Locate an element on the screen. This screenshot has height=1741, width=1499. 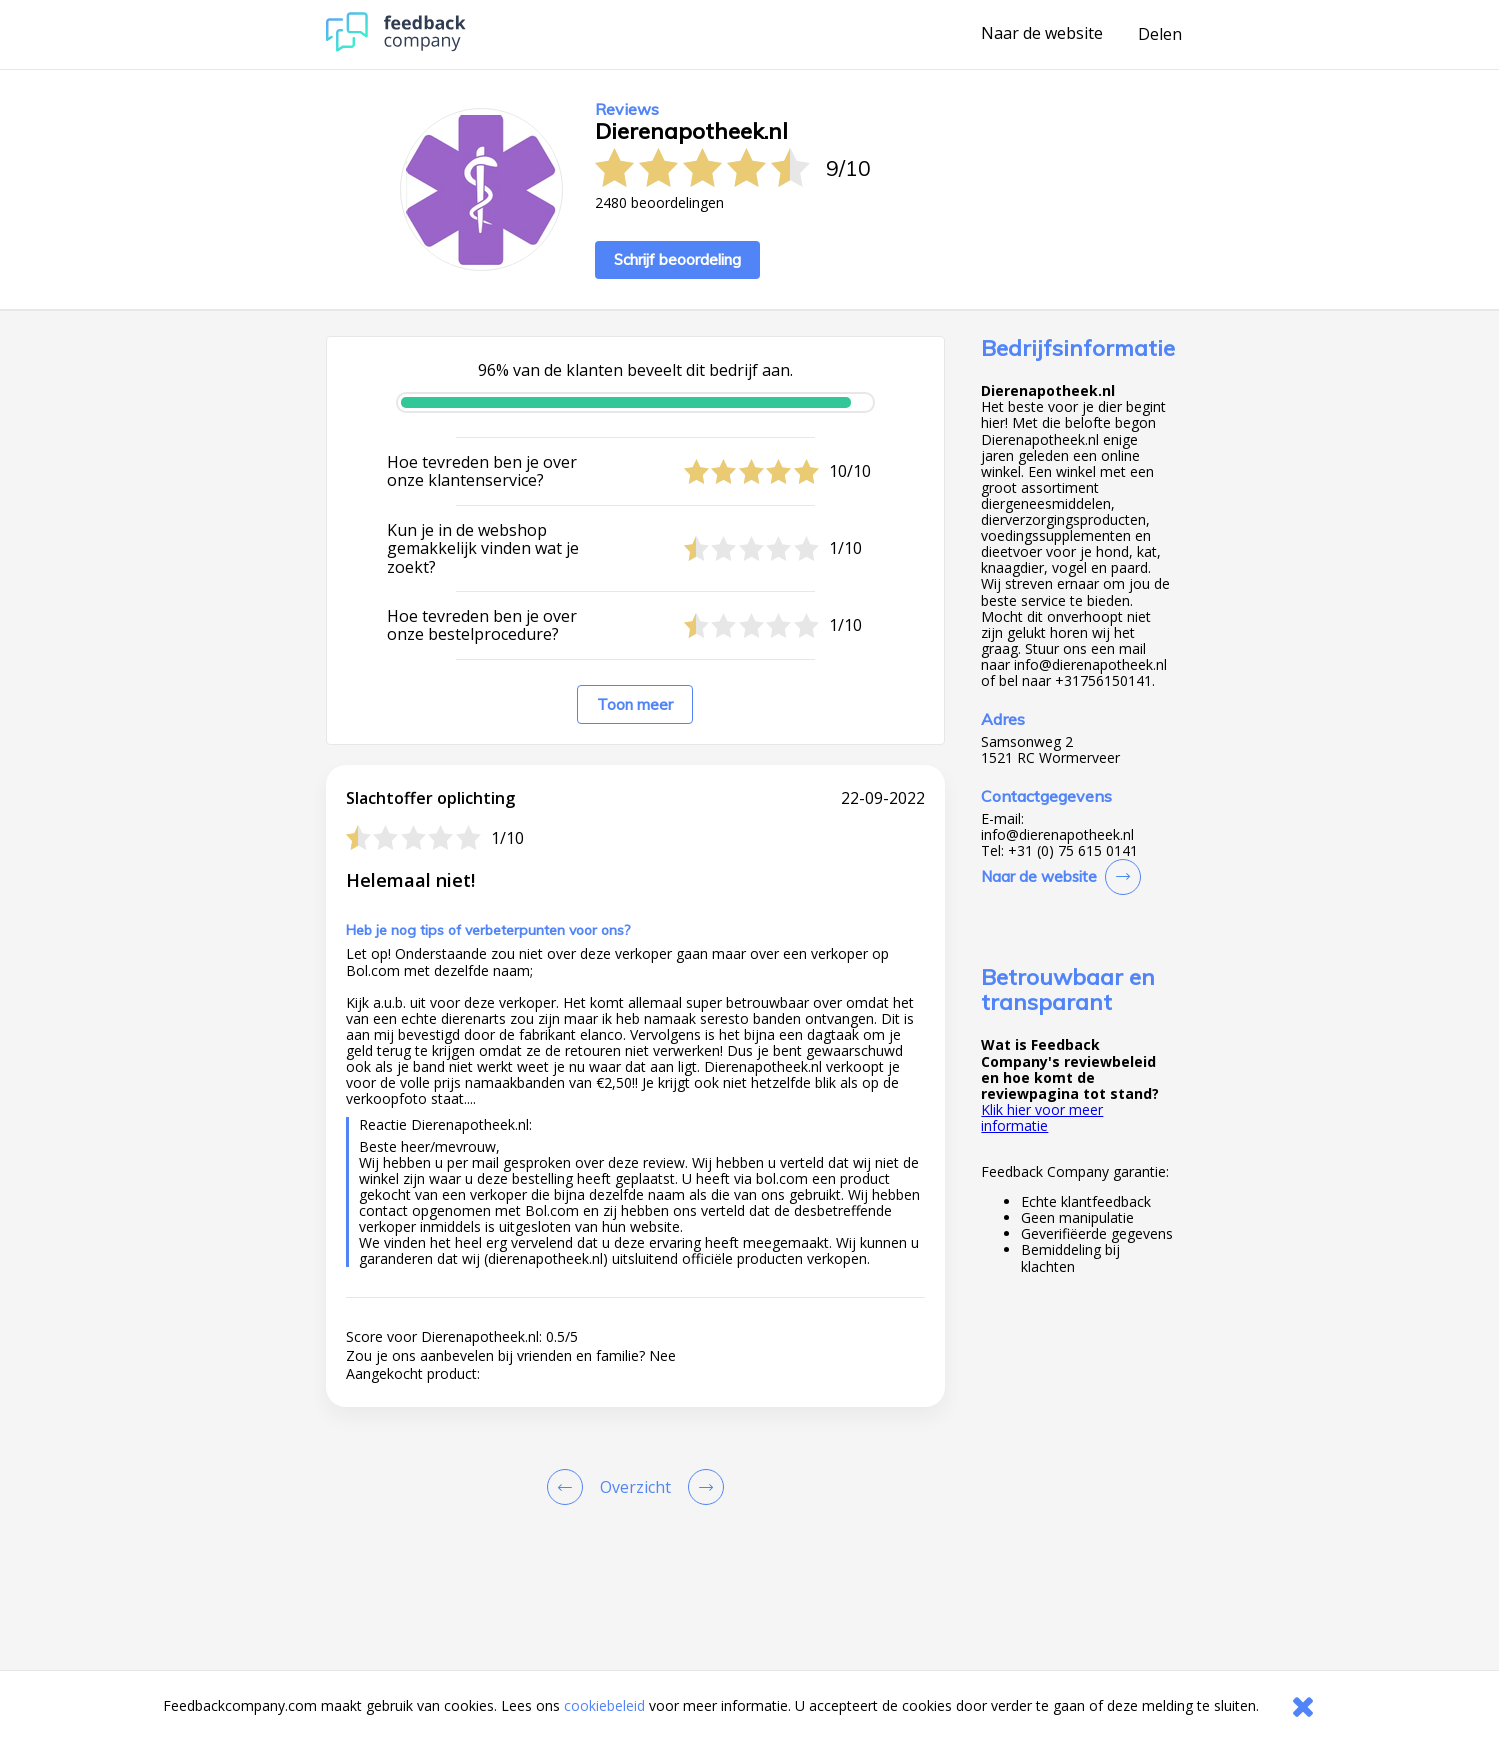
[Goto Previous Review Page] is located at coordinates (569, 1487).